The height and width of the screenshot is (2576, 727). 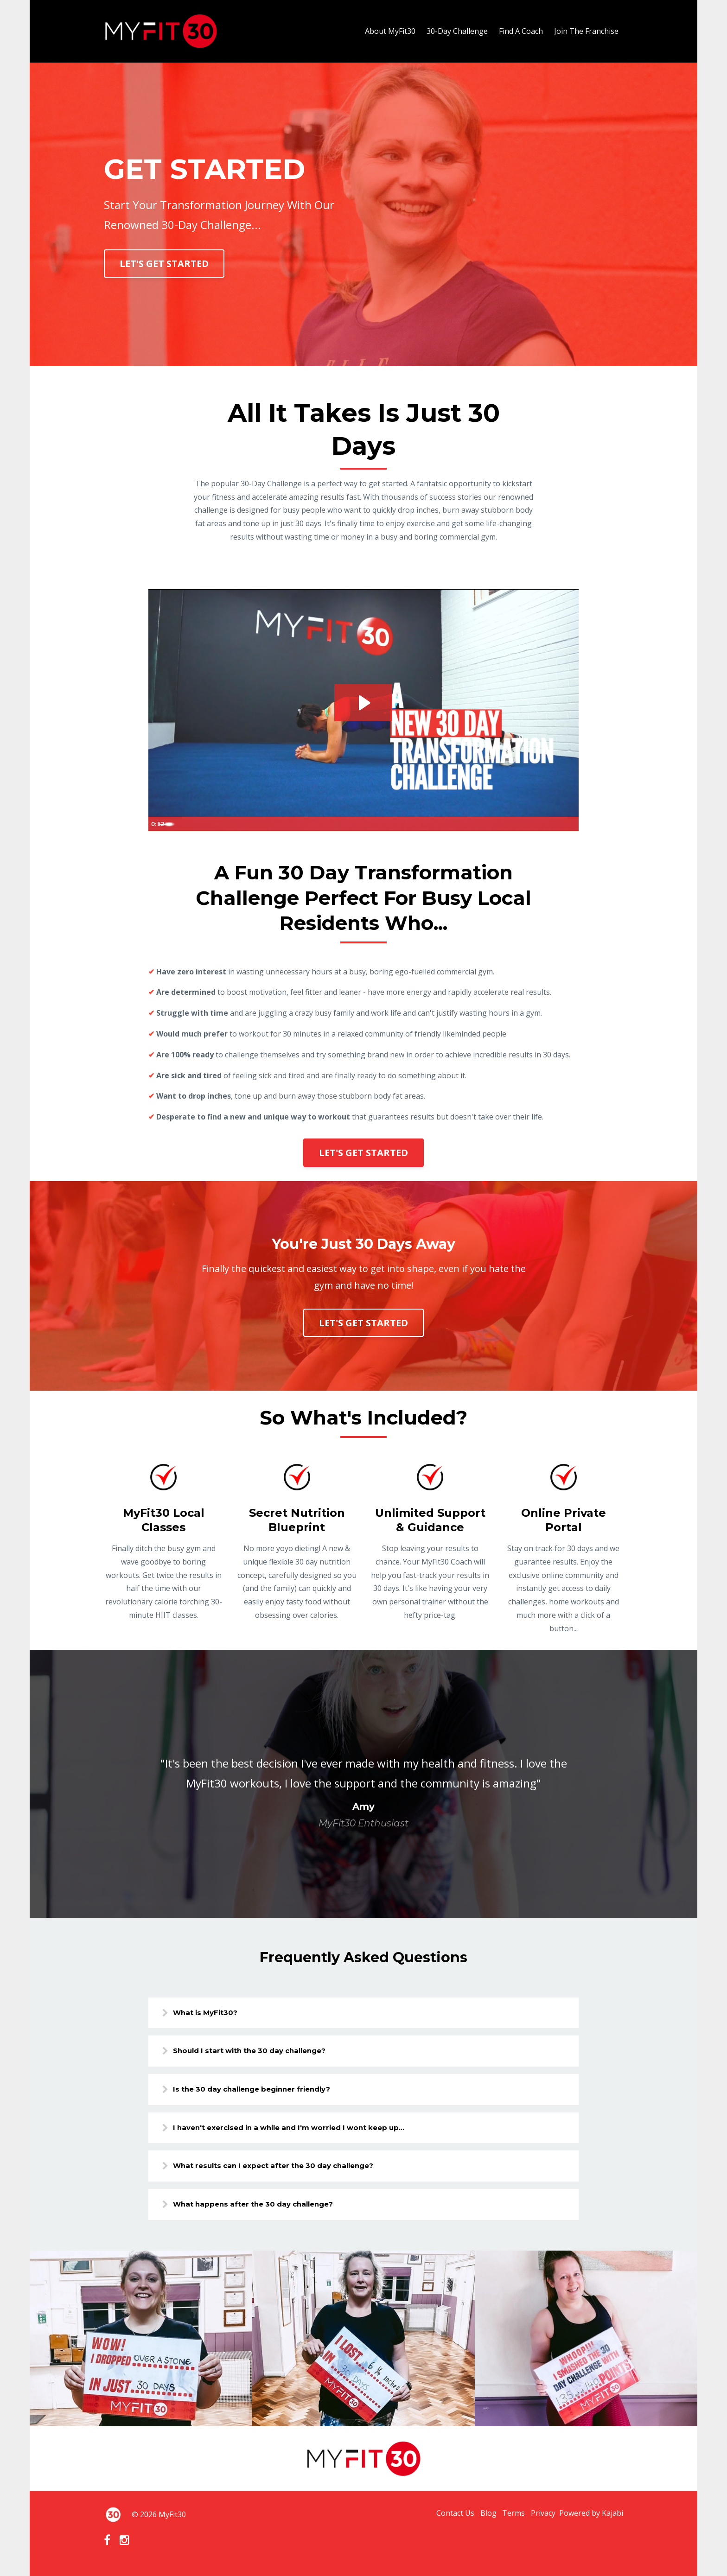 I want to click on Blog, so click(x=472, y=2520).